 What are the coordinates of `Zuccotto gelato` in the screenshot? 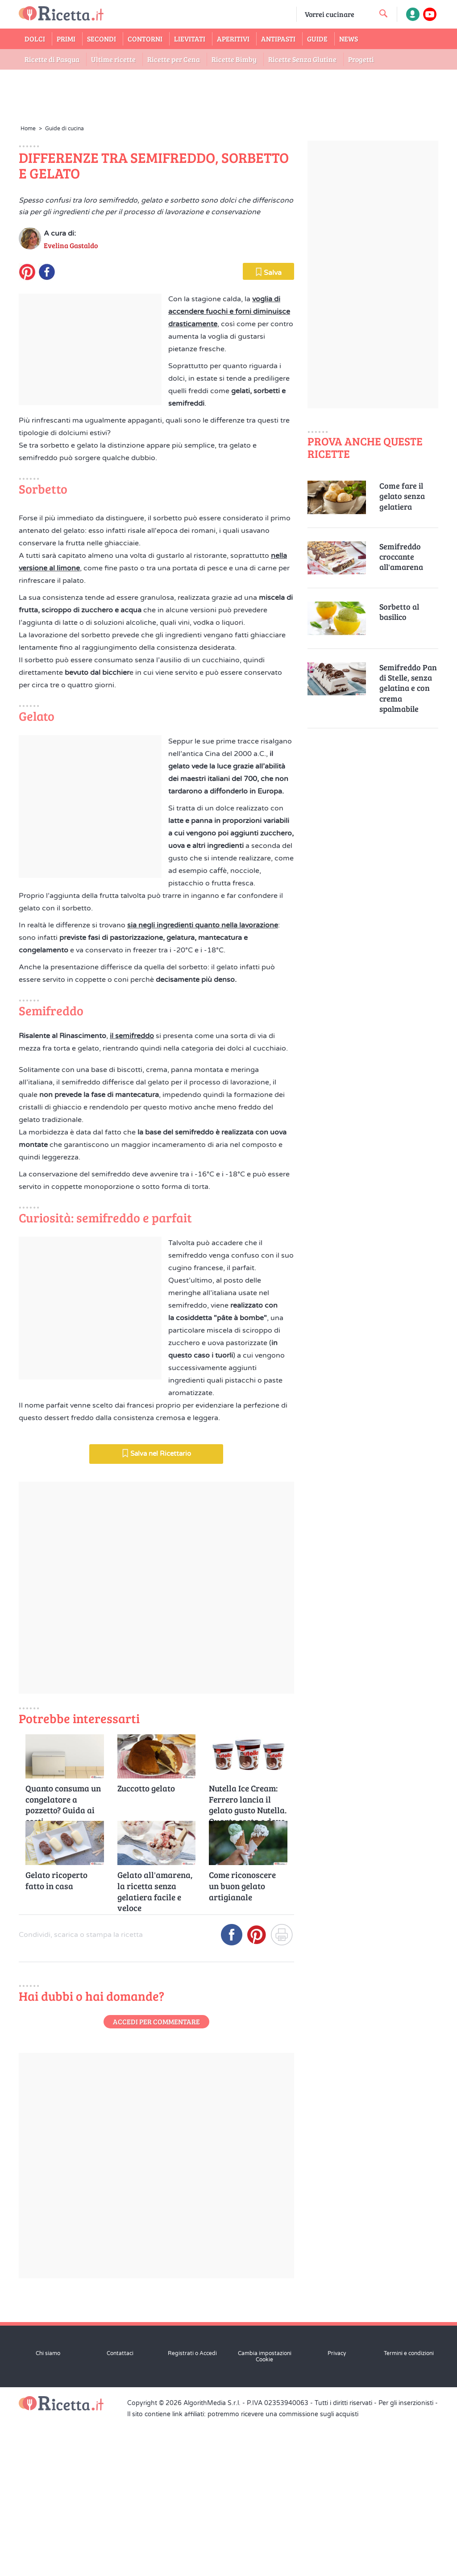 It's located at (146, 2254).